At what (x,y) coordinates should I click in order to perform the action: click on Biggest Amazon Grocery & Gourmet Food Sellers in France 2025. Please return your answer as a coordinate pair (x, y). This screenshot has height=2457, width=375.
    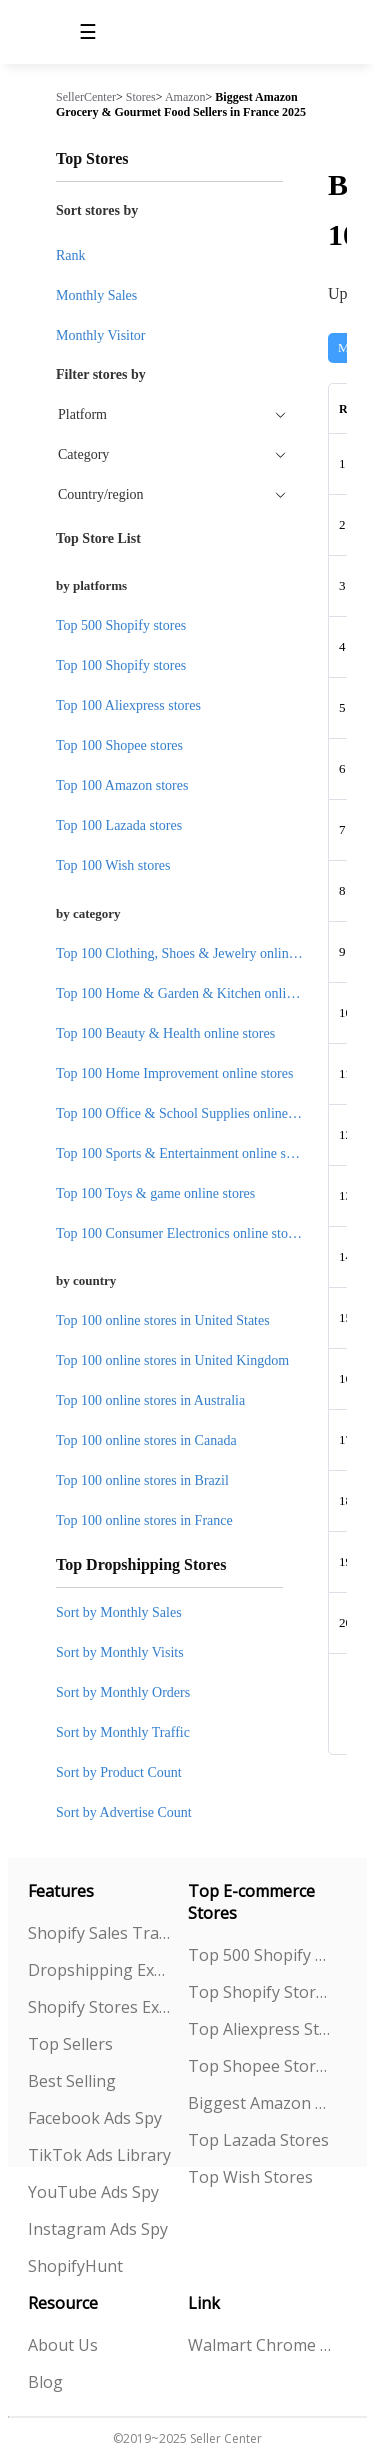
    Looking at the image, I should click on (181, 104).